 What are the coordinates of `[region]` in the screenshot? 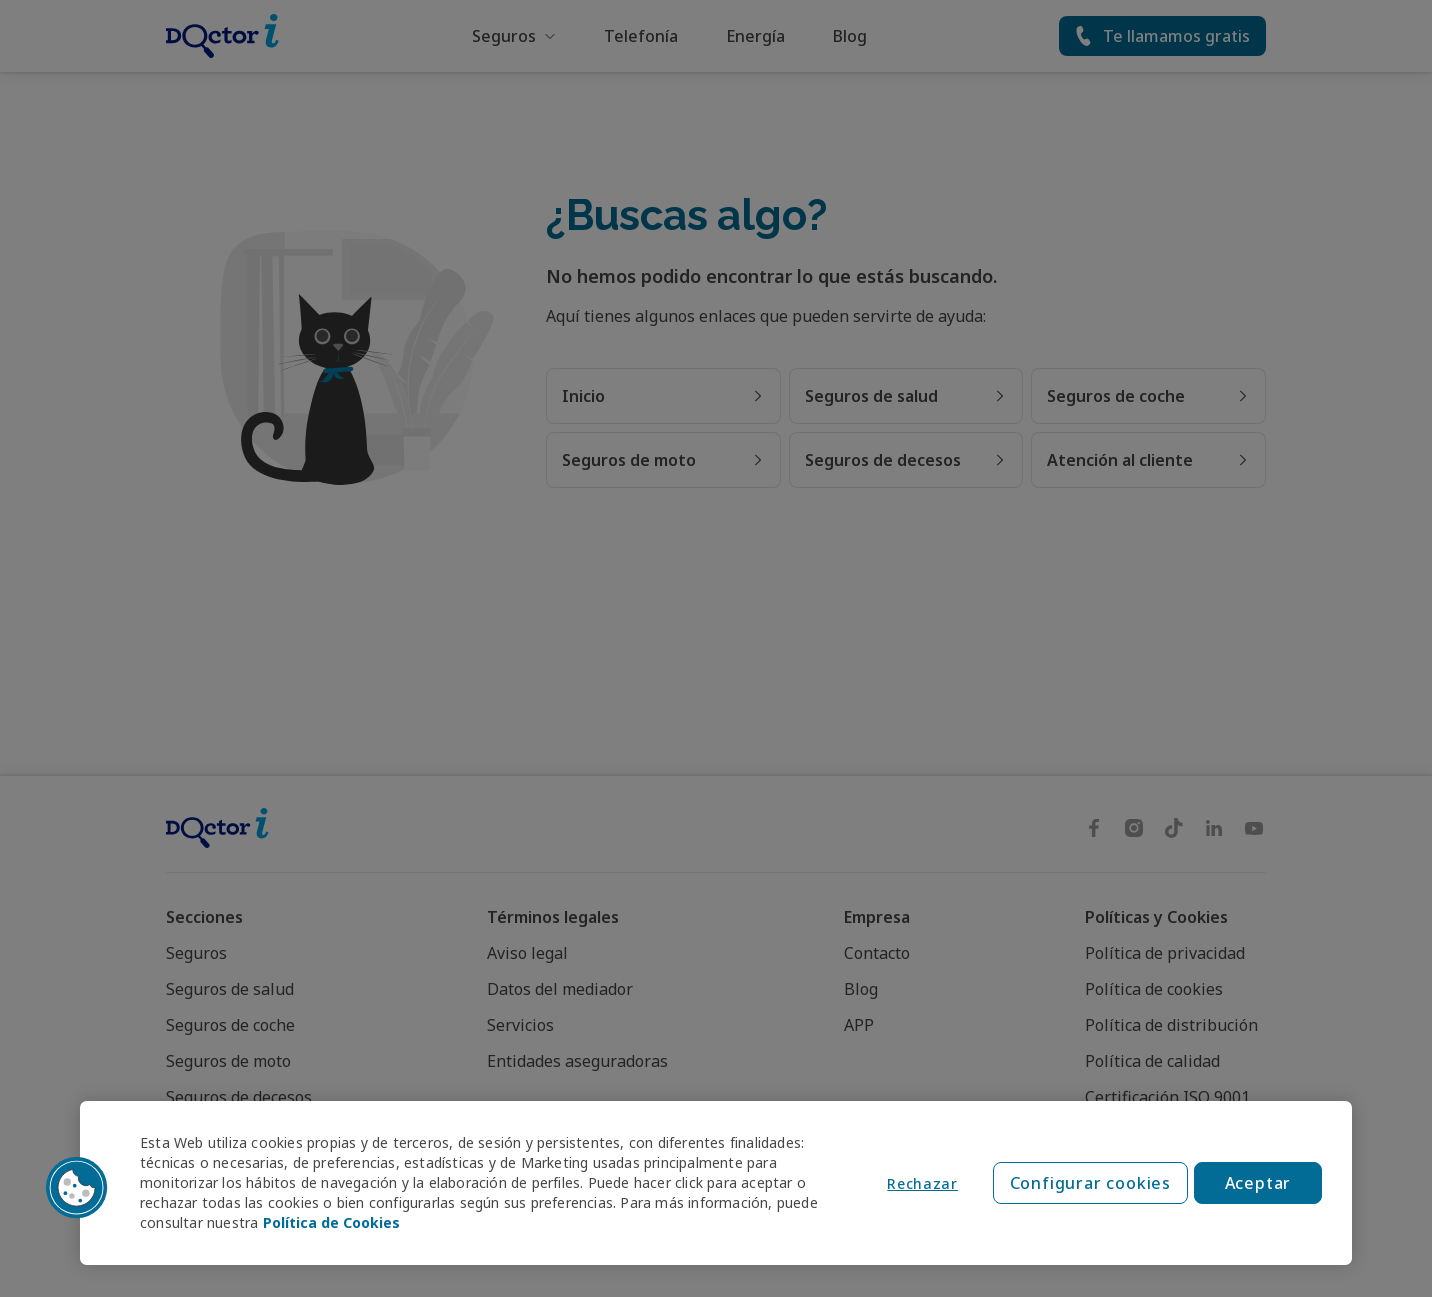 It's located at (716, 1183).